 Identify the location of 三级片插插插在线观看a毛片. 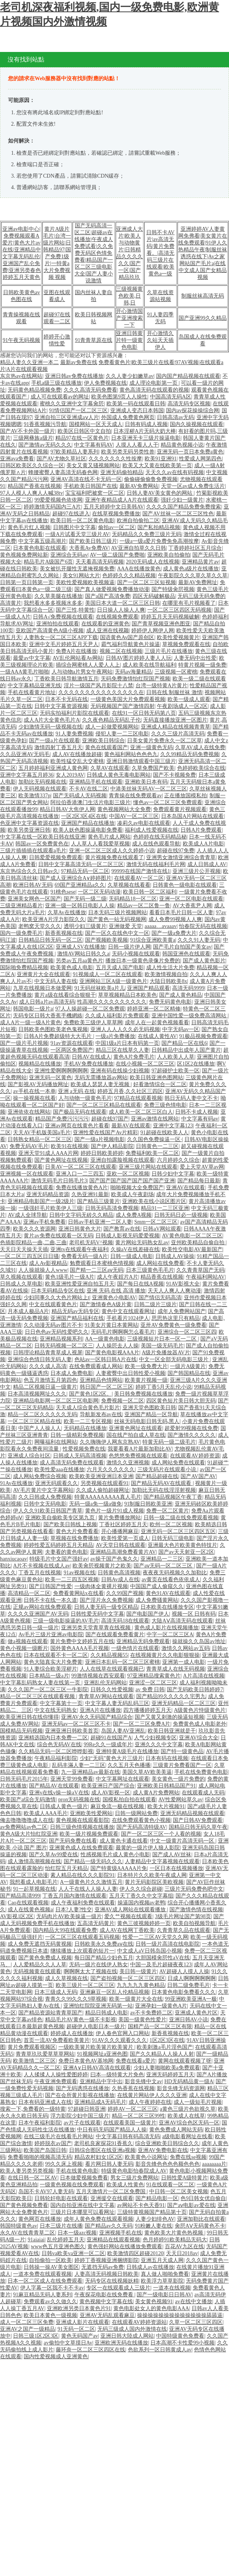
(33, 850).